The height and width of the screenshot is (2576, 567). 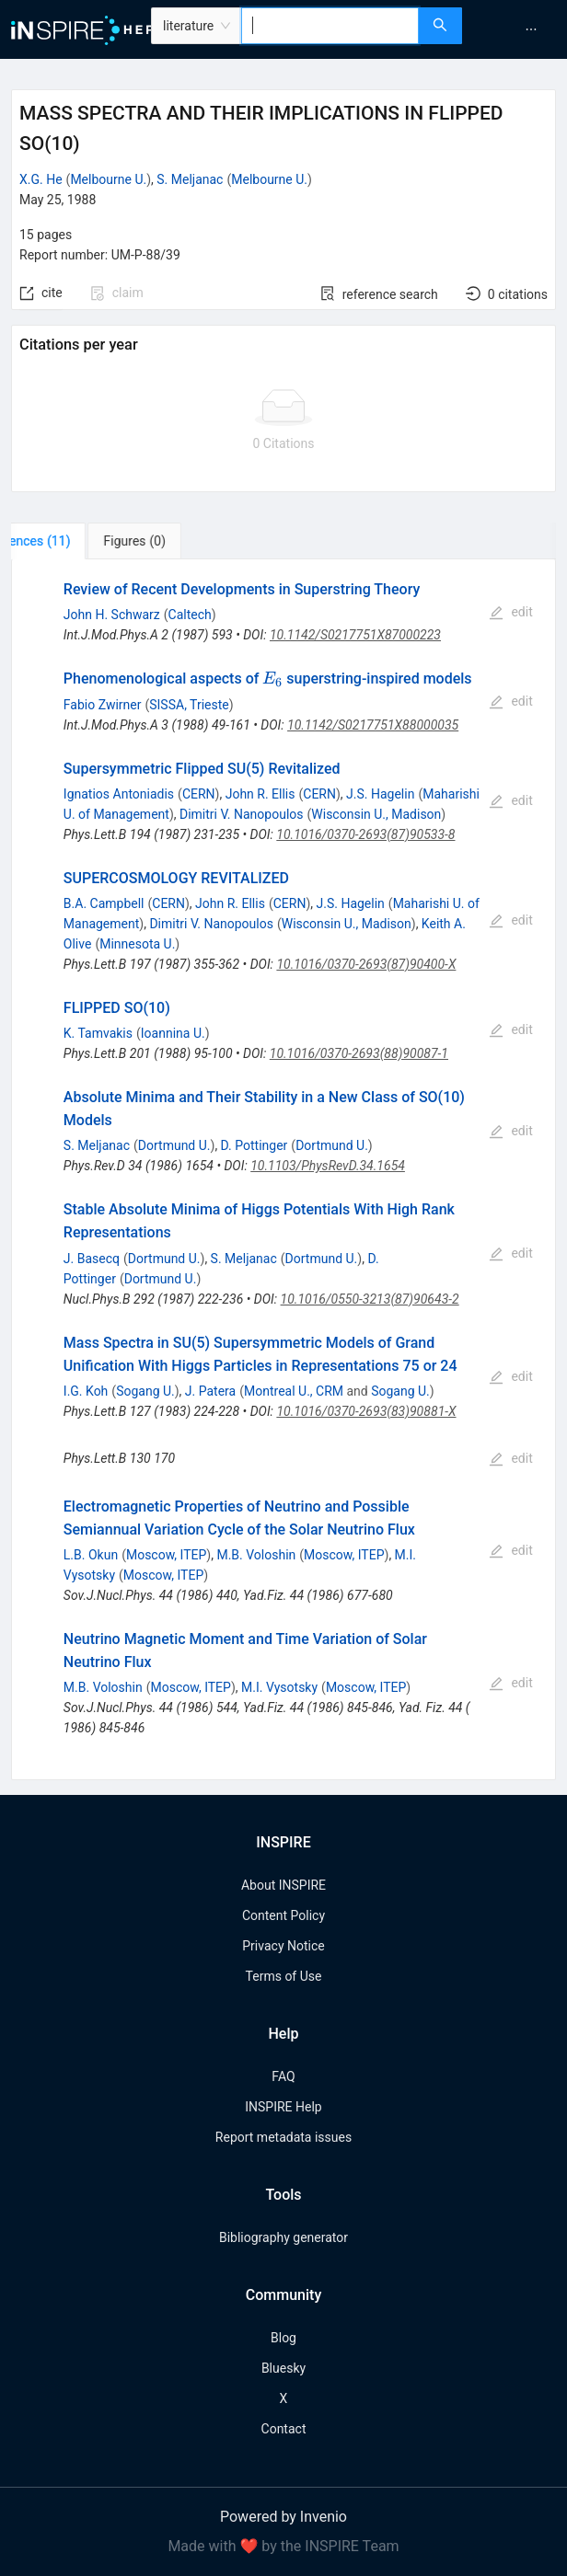 I want to click on D. Pottinger, so click(x=254, y=1145).